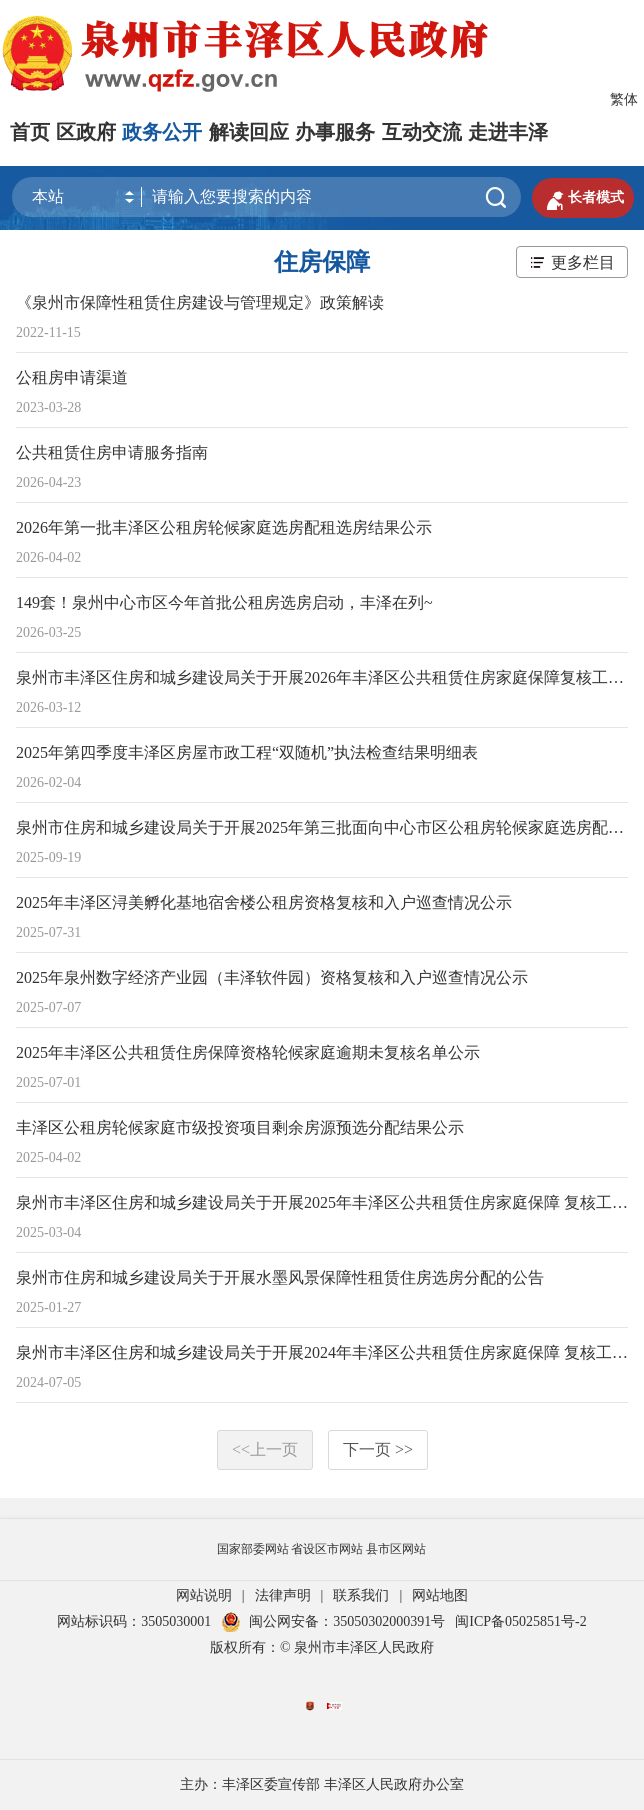  I want to click on 《泉州市保障性租赁住房建设与管理规定》政策解读, so click(200, 302).